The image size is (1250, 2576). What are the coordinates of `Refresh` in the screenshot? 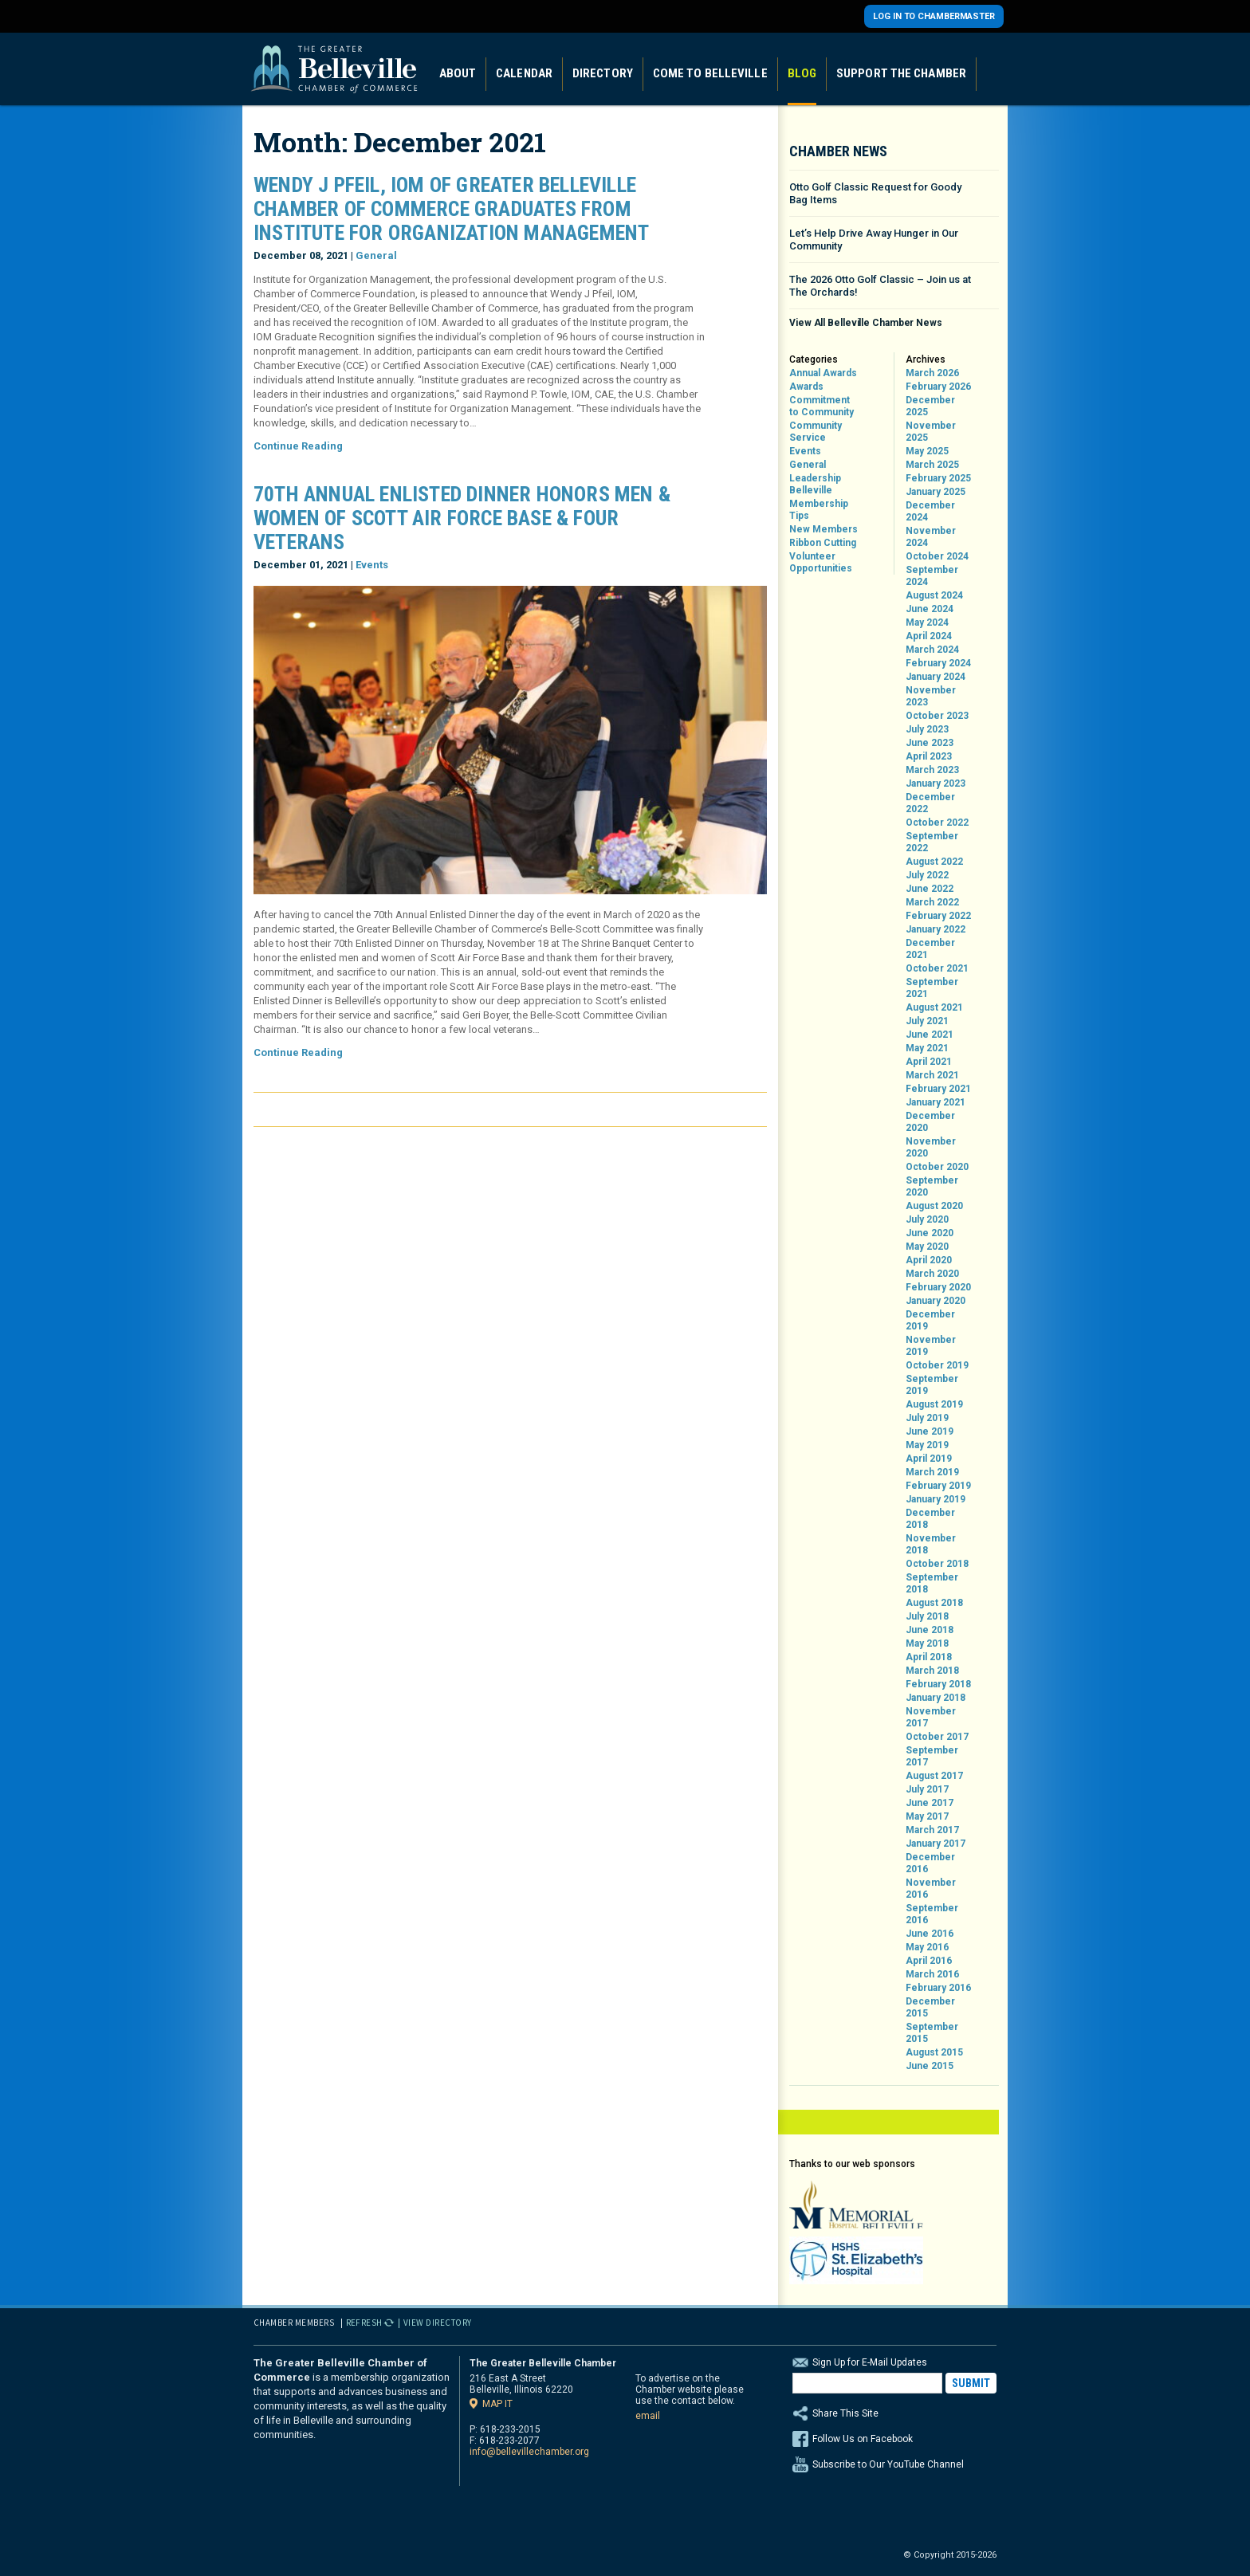 It's located at (364, 2322).